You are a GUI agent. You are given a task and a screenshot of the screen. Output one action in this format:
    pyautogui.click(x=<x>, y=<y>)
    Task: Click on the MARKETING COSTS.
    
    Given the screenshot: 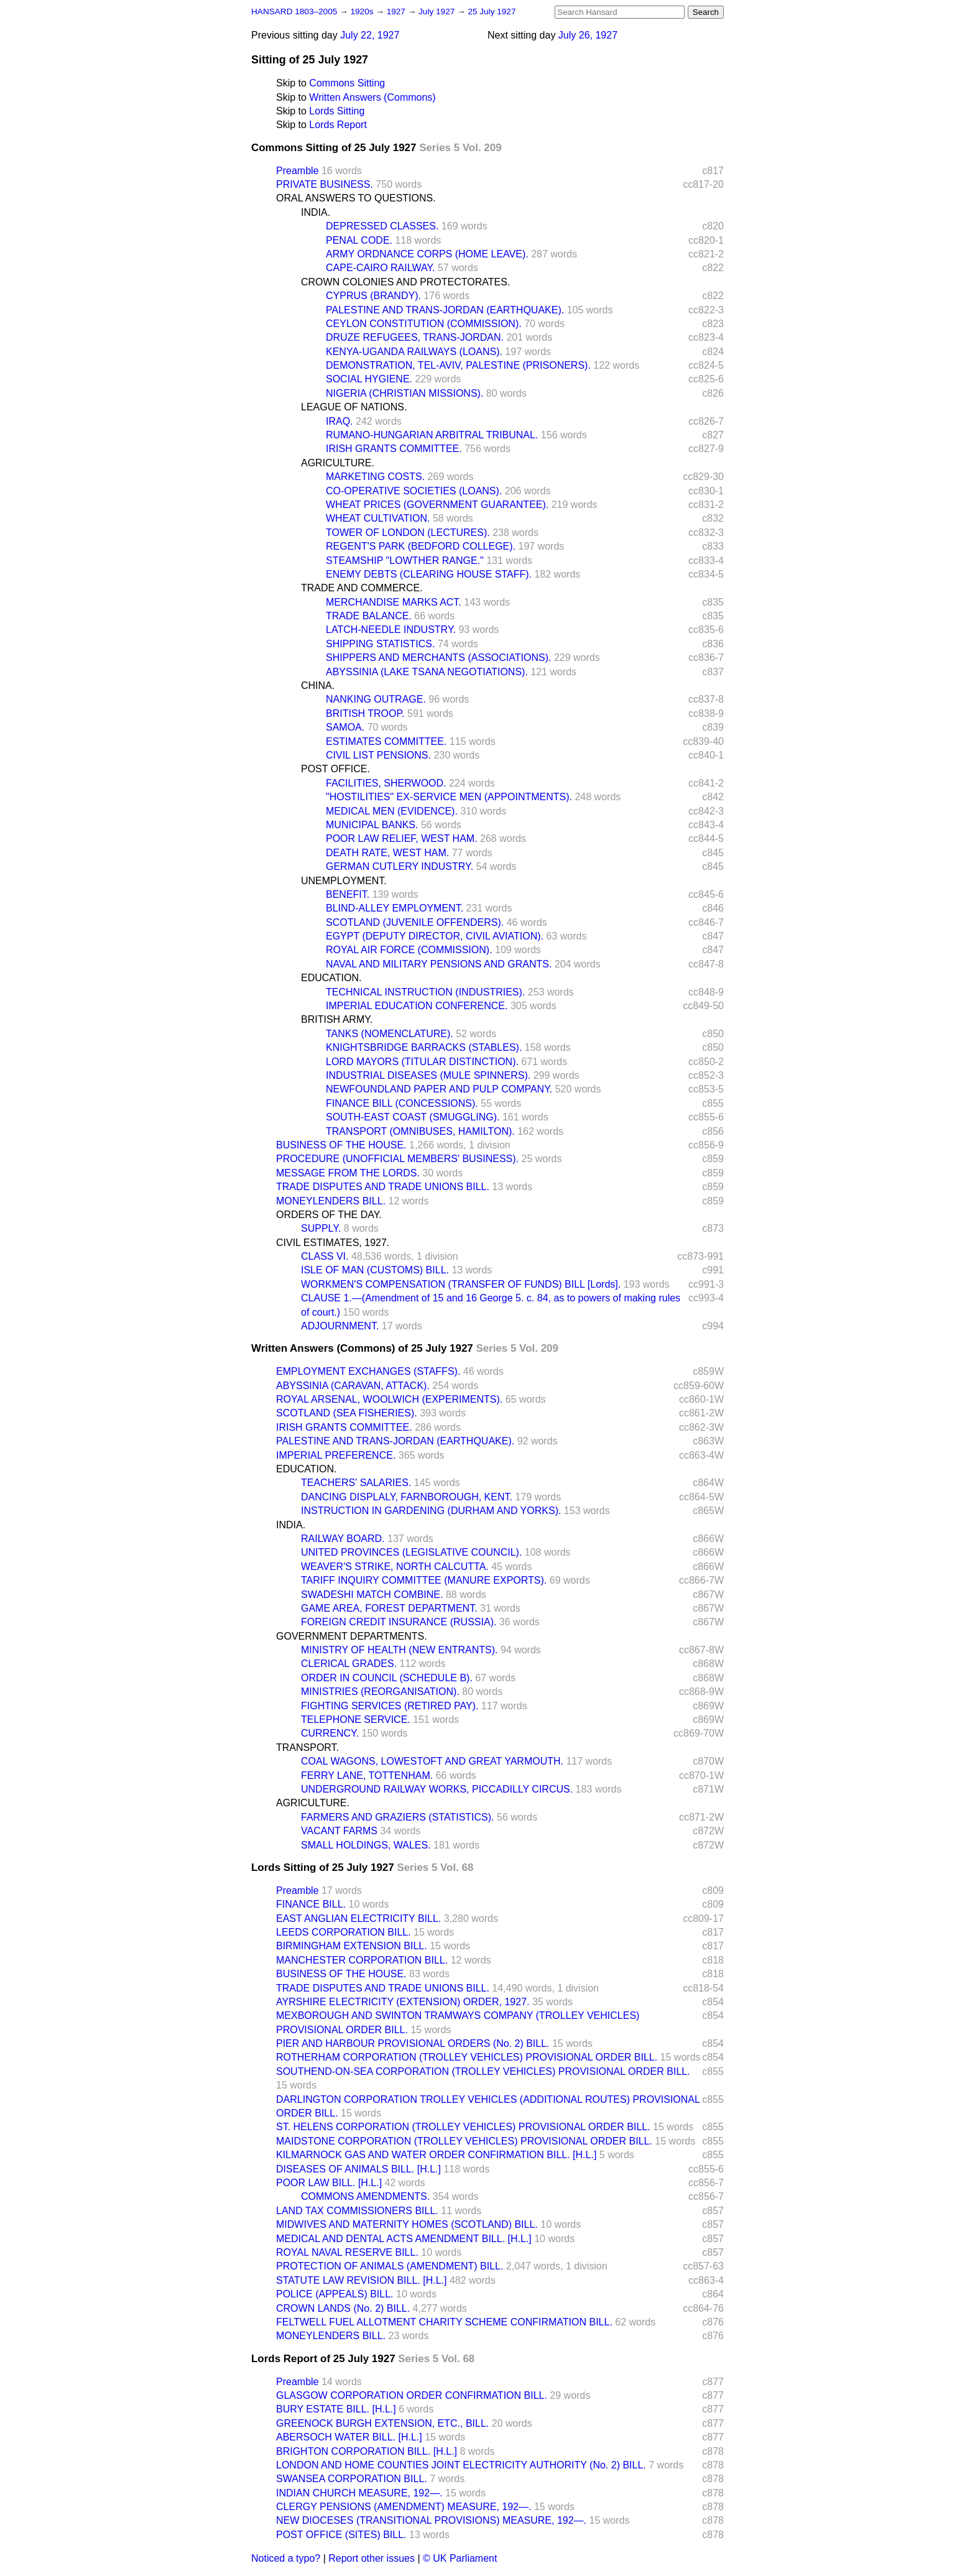 What is the action you would take?
    pyautogui.click(x=375, y=476)
    